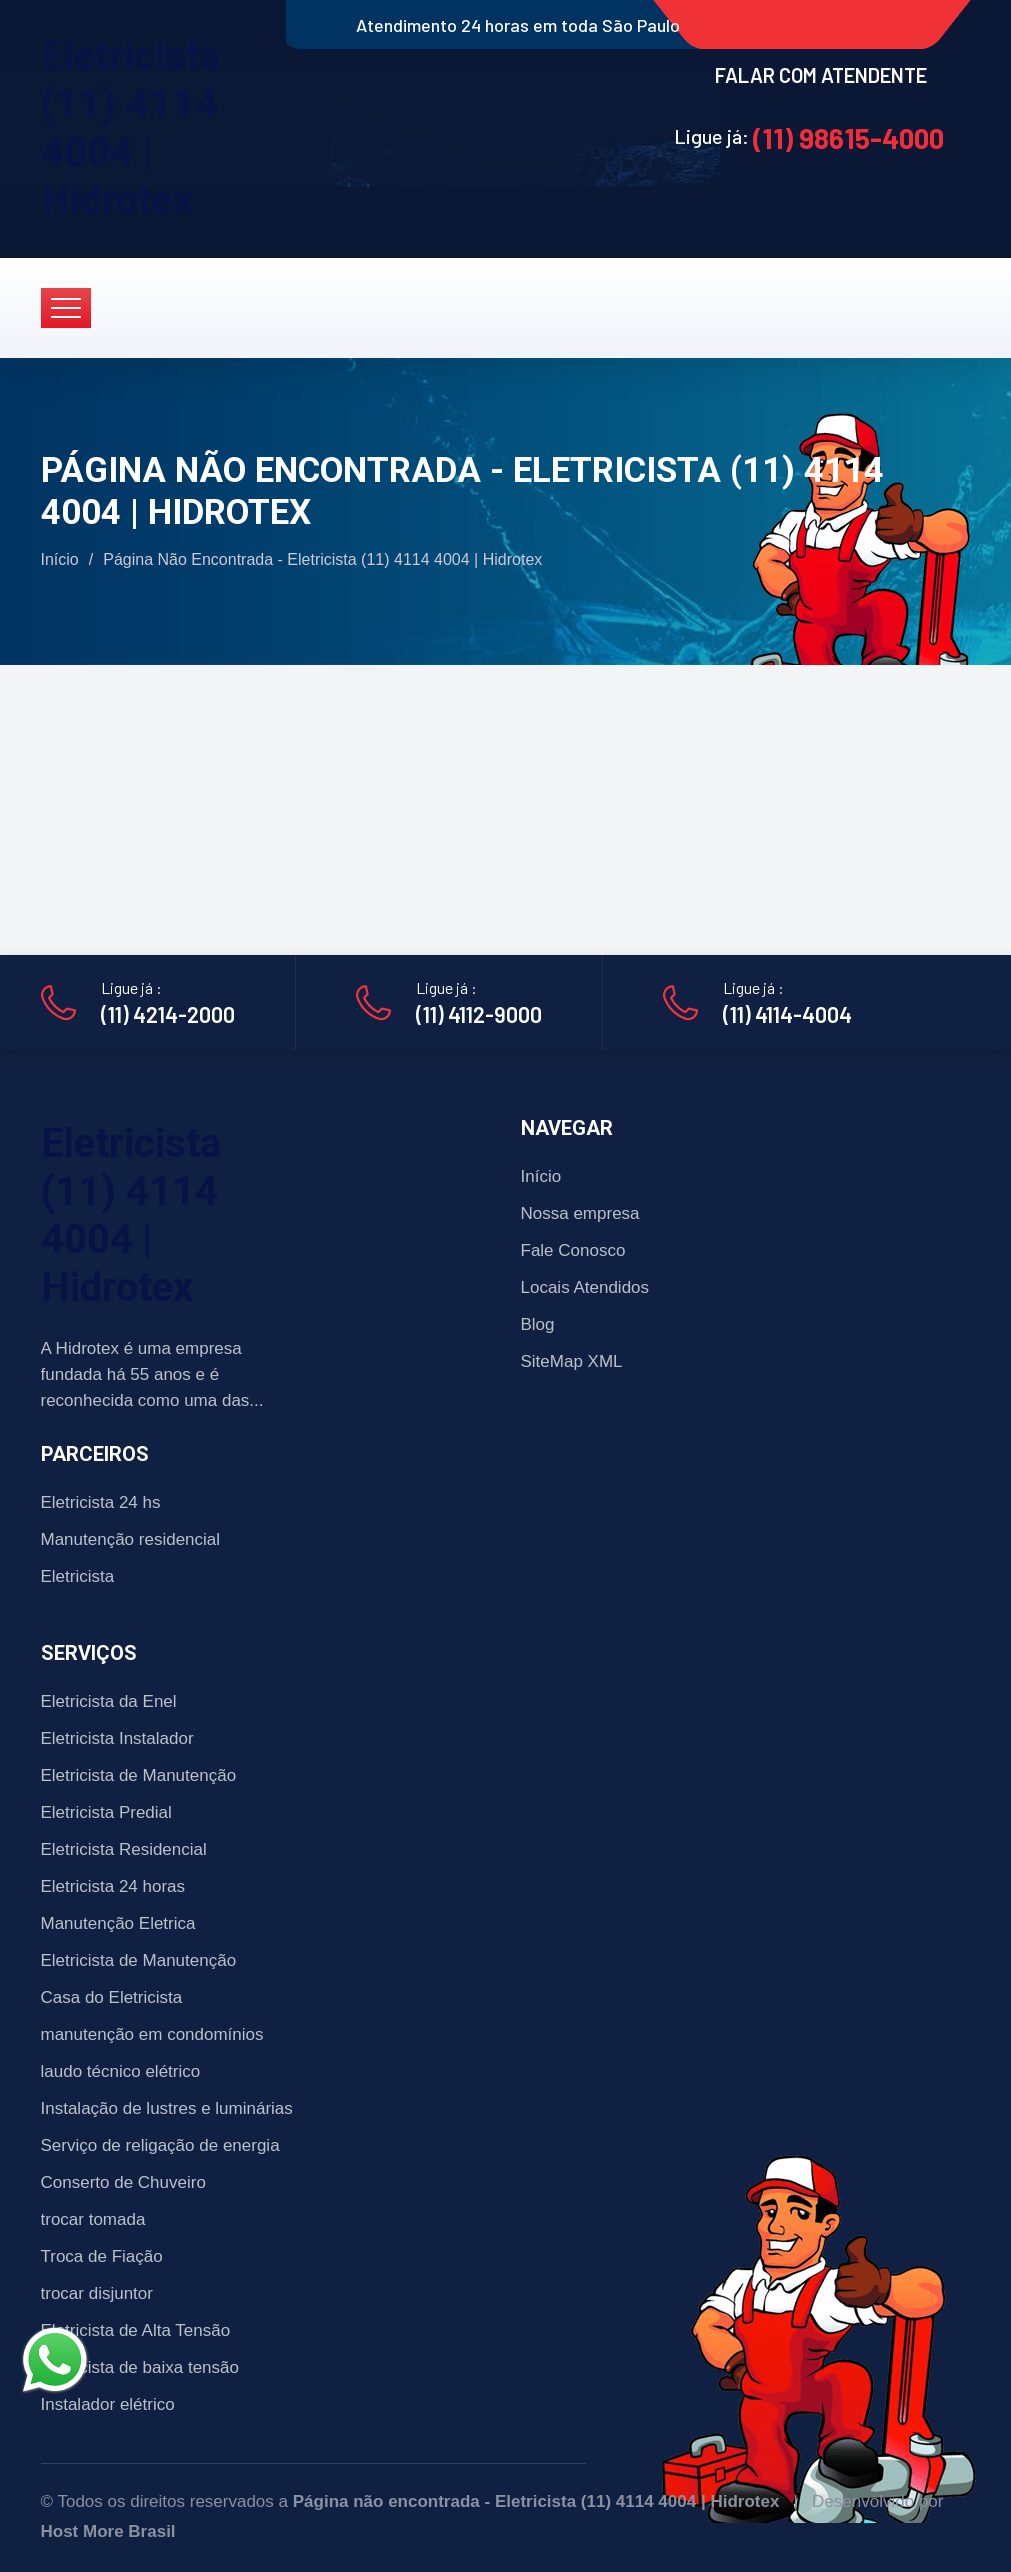 The height and width of the screenshot is (2572, 1011). What do you see at coordinates (821, 75) in the screenshot?
I see `FALAR COM ATENDENTE` at bounding box center [821, 75].